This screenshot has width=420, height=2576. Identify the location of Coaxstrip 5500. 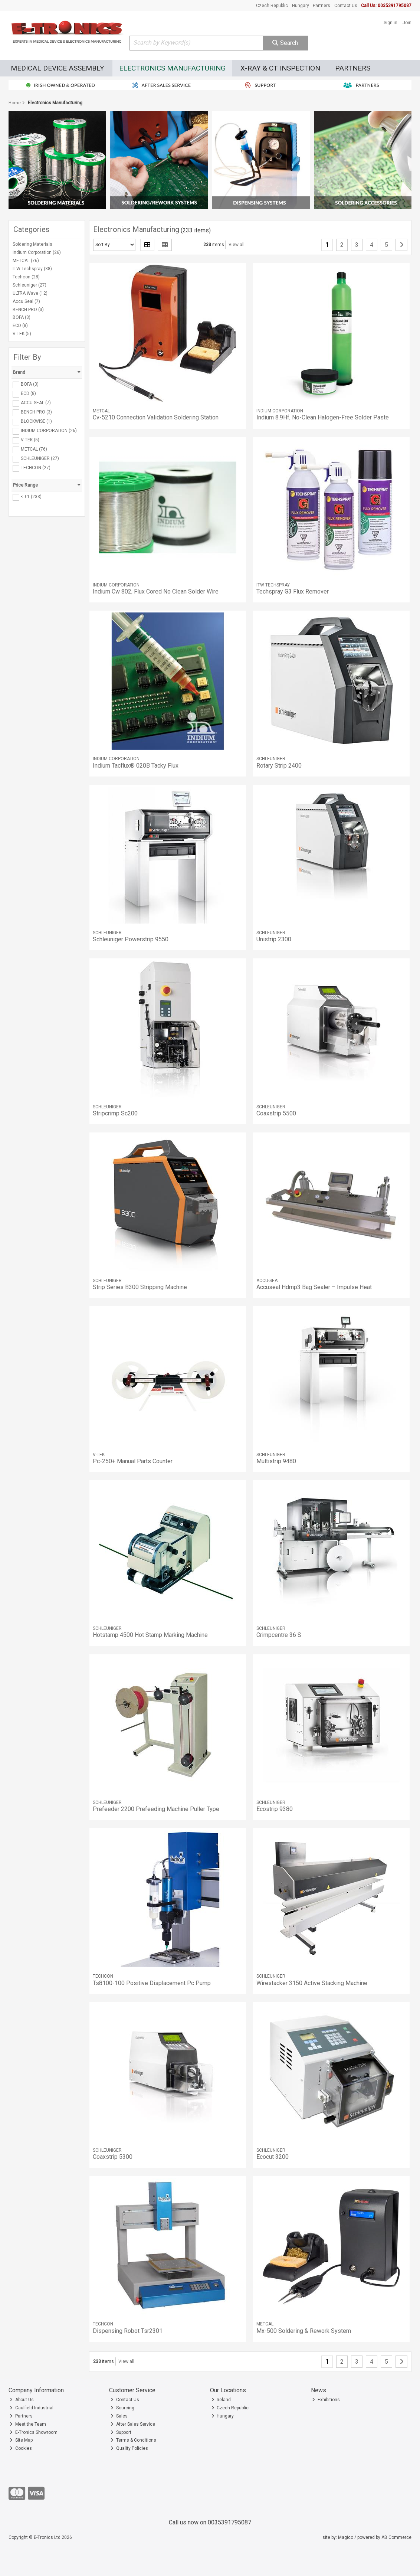
(276, 1113).